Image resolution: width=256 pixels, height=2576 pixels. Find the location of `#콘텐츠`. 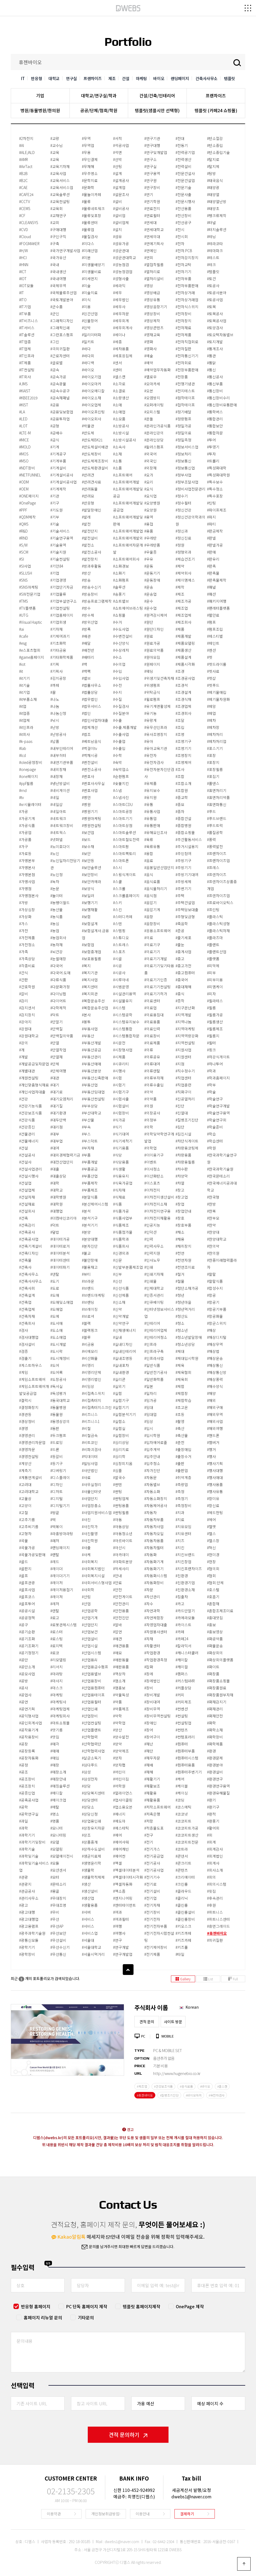

#콘텐츠 is located at coordinates (182, 1870).